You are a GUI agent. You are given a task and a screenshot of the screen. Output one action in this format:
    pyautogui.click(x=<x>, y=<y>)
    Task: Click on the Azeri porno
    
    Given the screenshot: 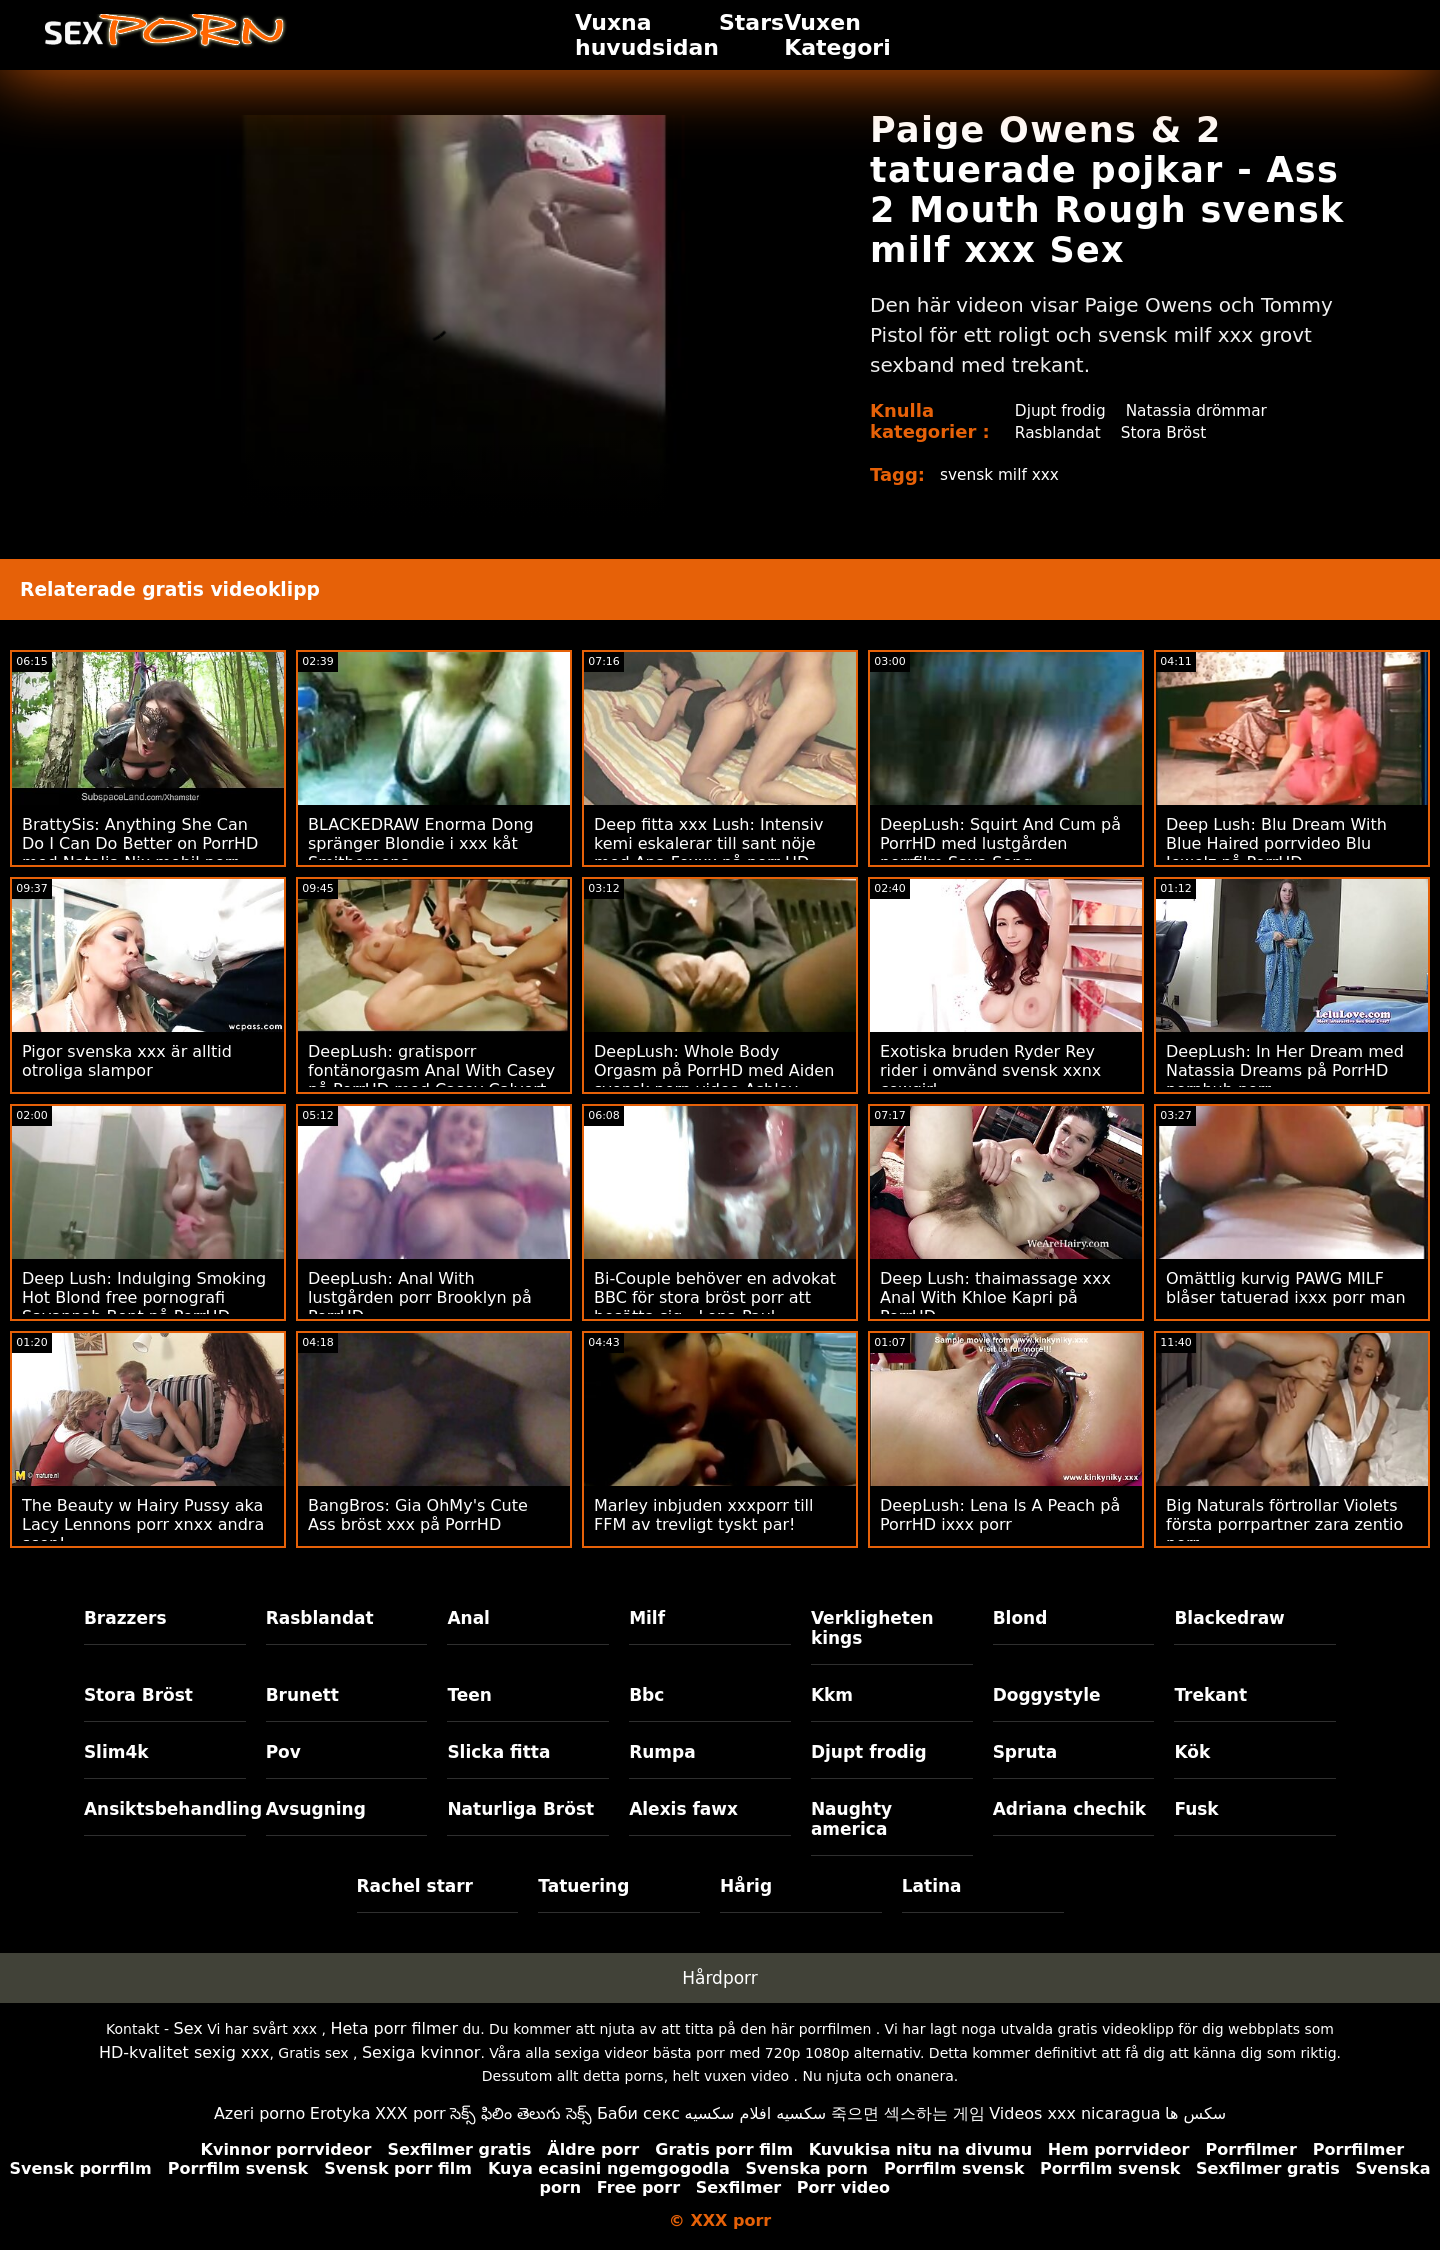 What is the action you would take?
    pyautogui.click(x=259, y=2113)
    